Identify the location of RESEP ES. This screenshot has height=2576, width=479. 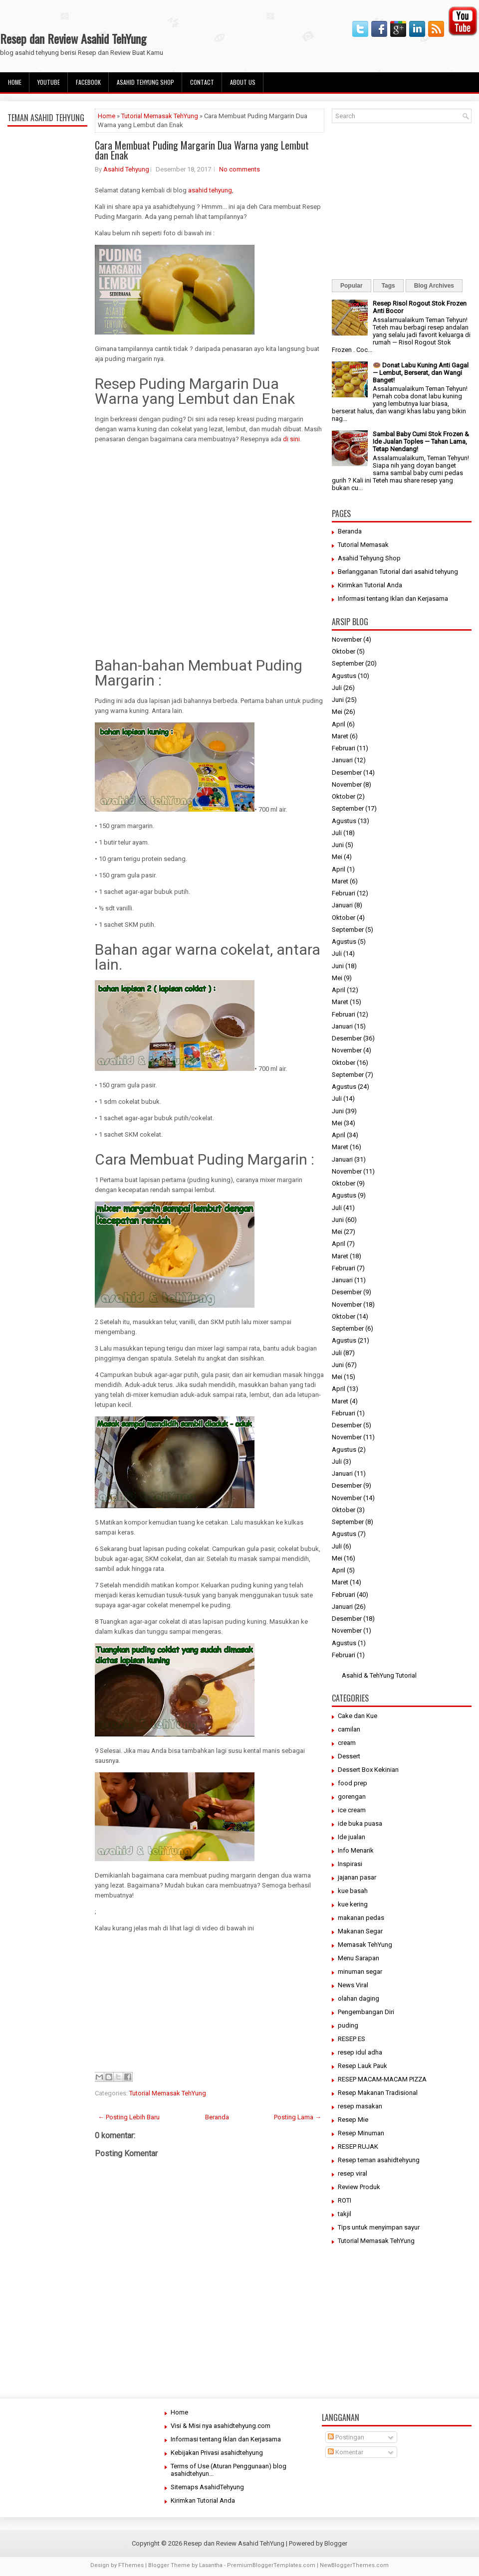
(351, 2039).